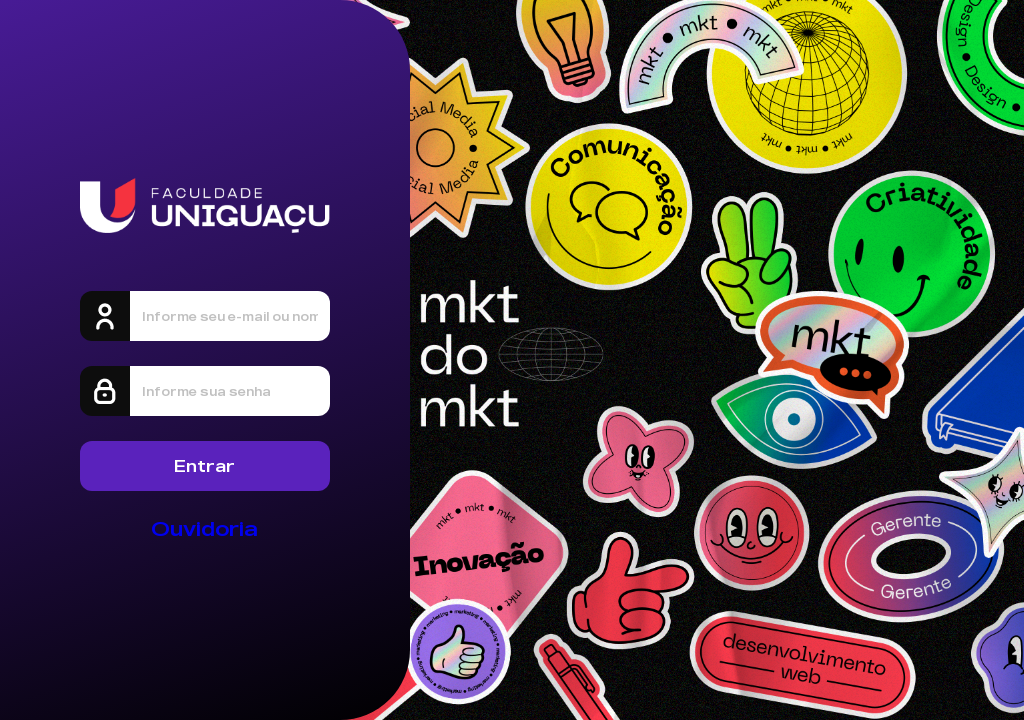 This screenshot has width=1024, height=720. I want to click on Ouvidoria, so click(204, 528).